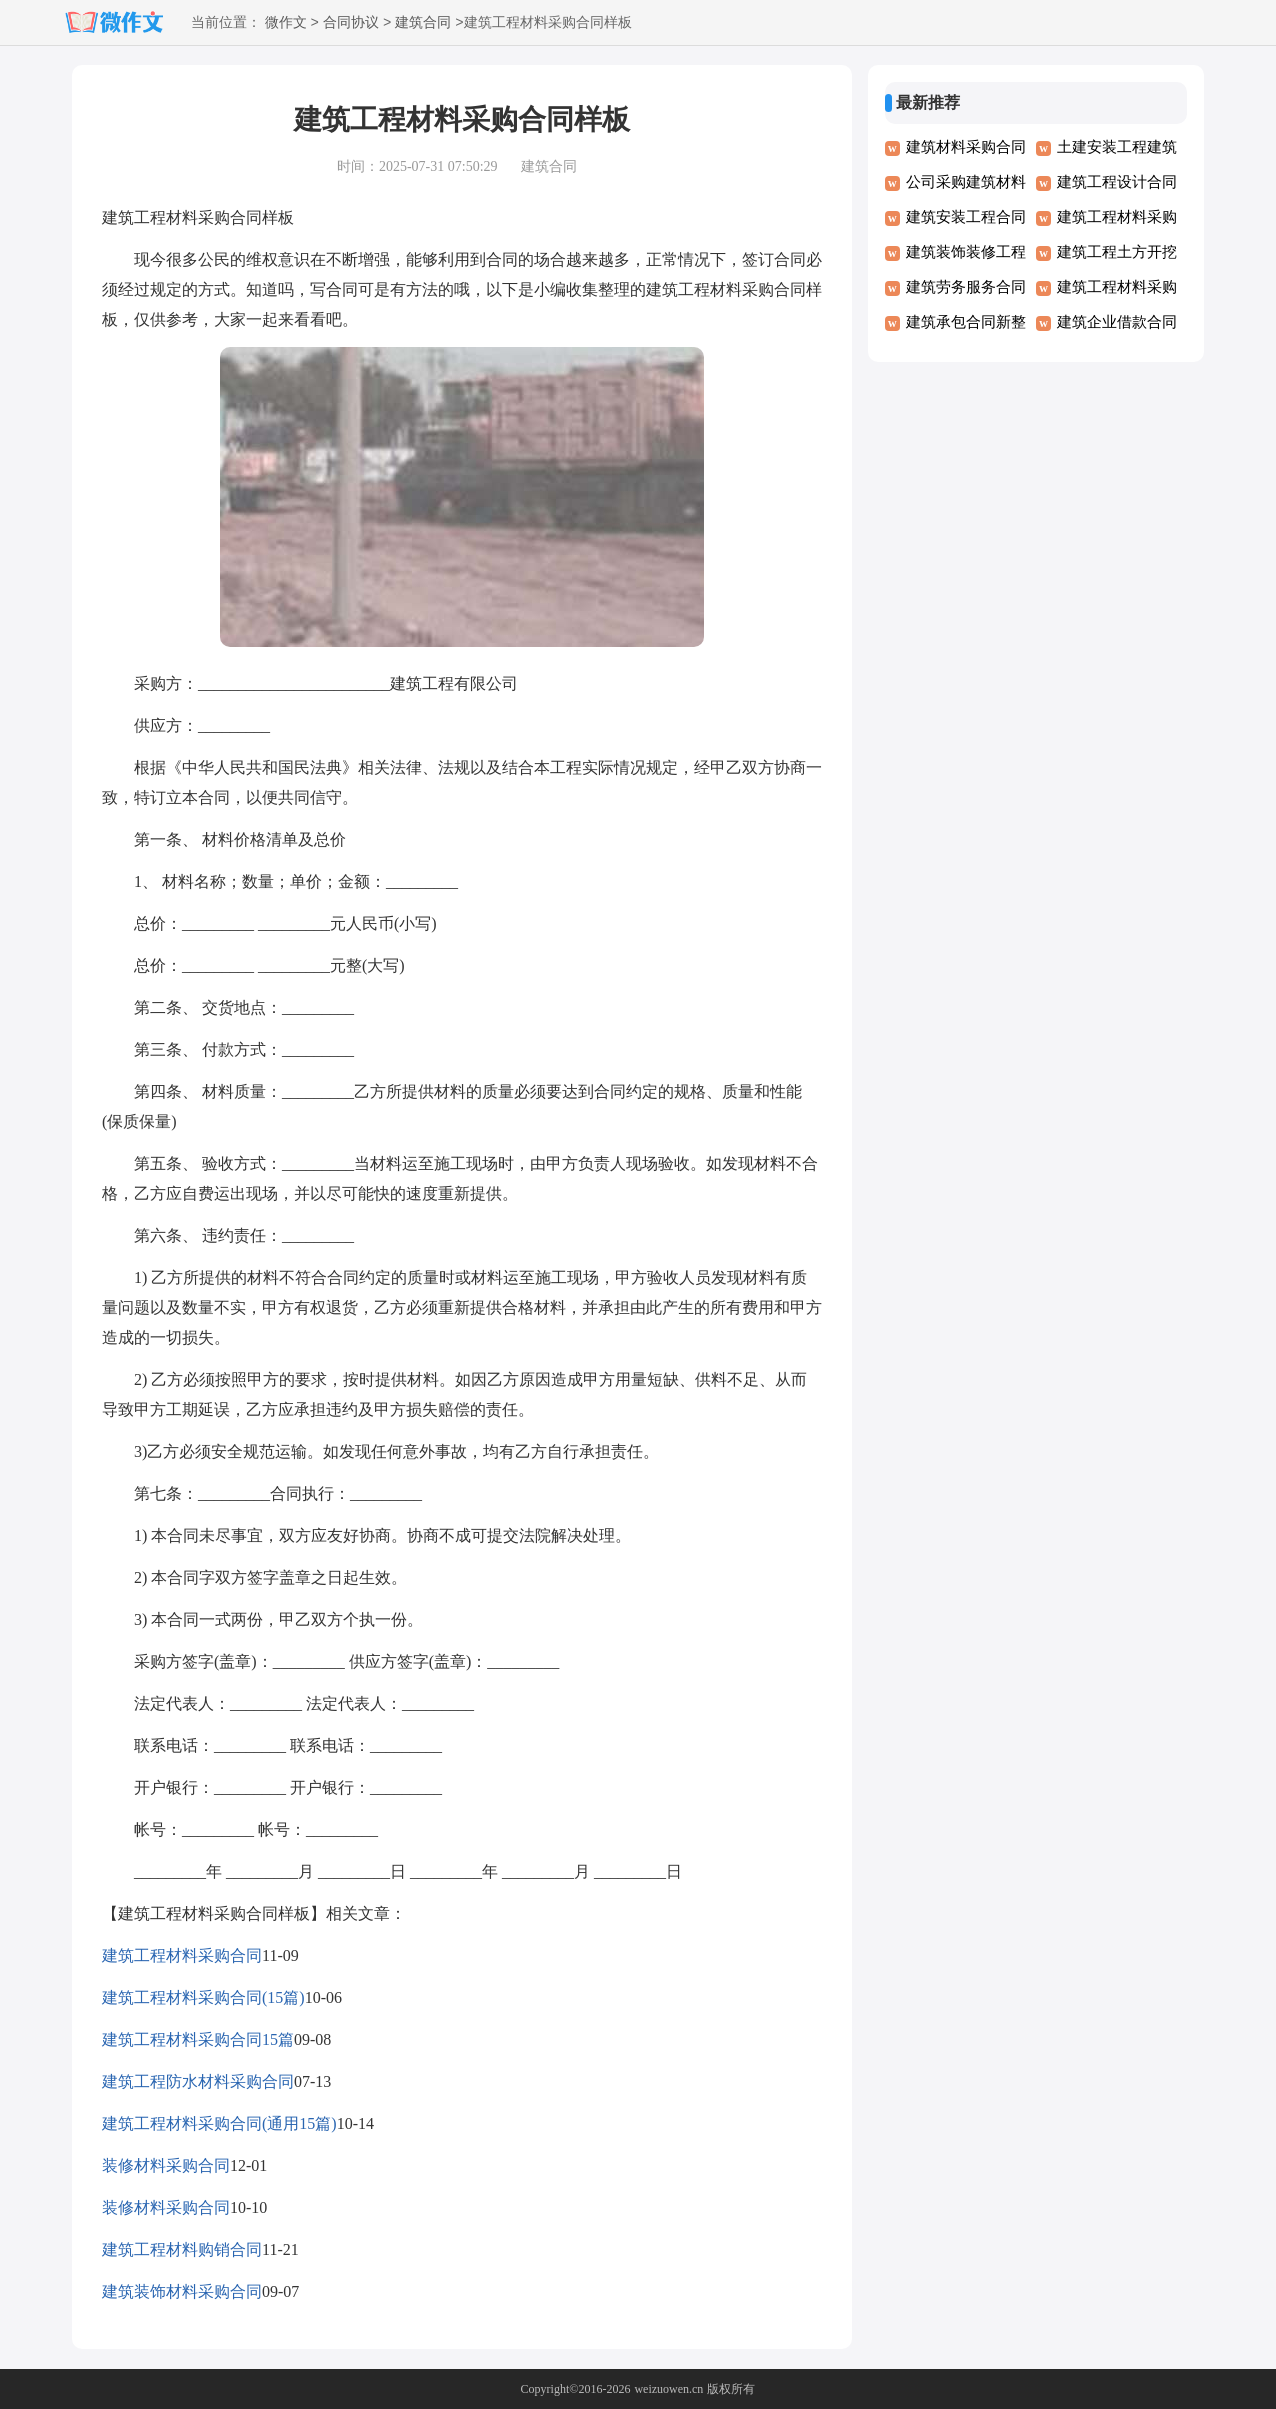 The image size is (1276, 2409). Describe the element at coordinates (198, 2039) in the screenshot. I see `建筑工程材料采购合同15篇` at that location.